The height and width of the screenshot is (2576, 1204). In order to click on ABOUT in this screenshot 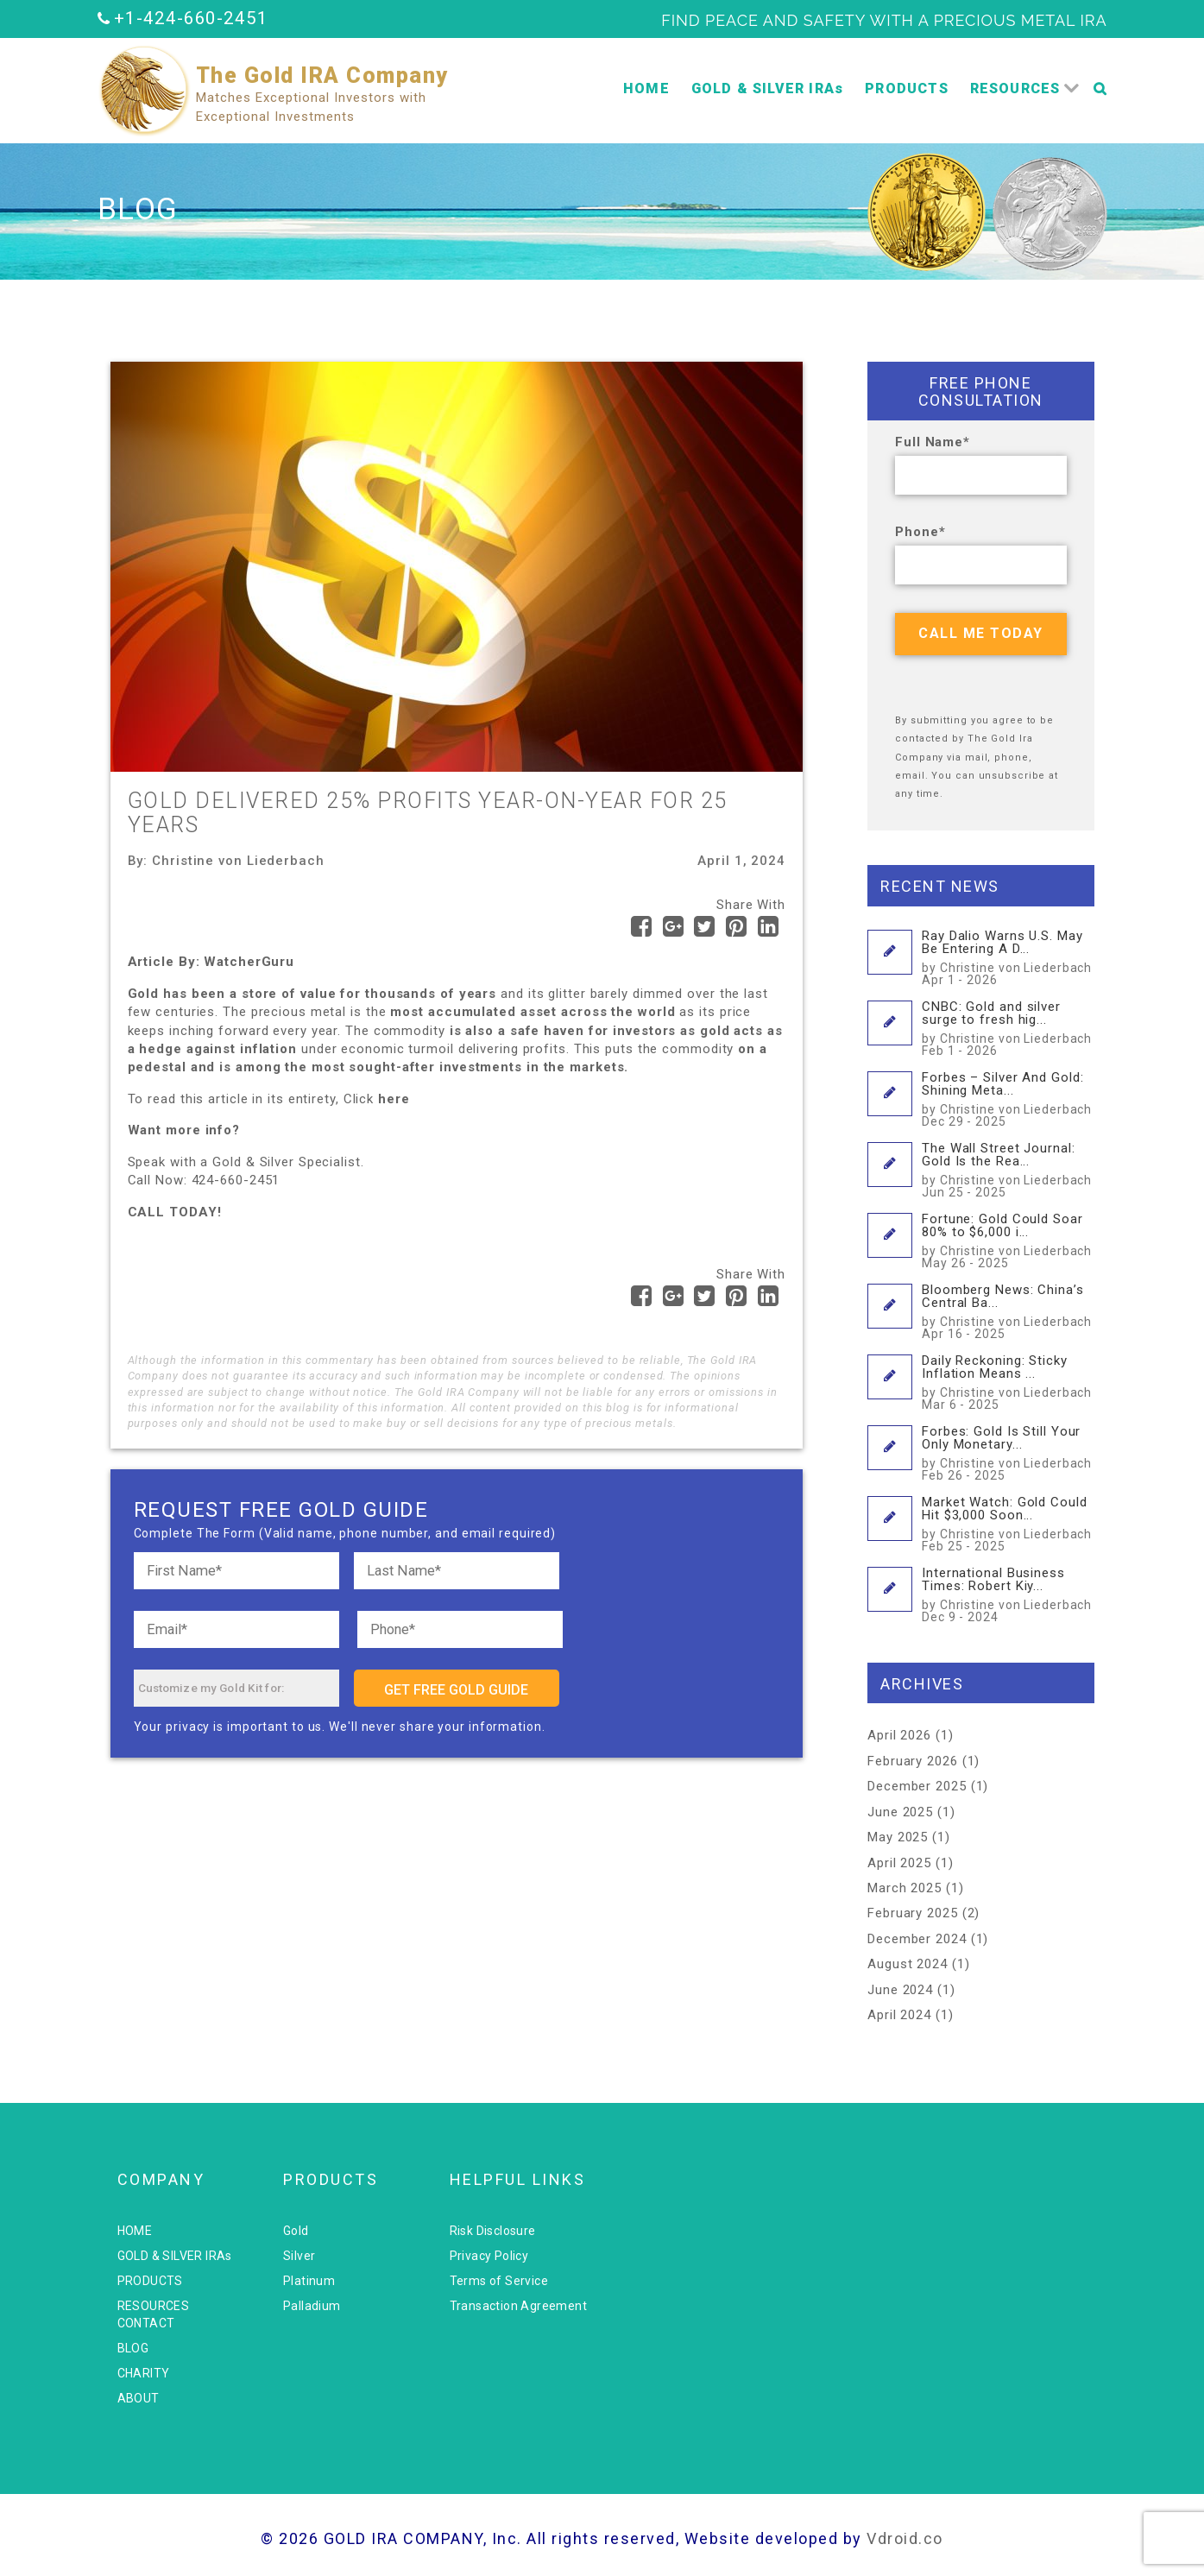, I will do `click(138, 2398)`.